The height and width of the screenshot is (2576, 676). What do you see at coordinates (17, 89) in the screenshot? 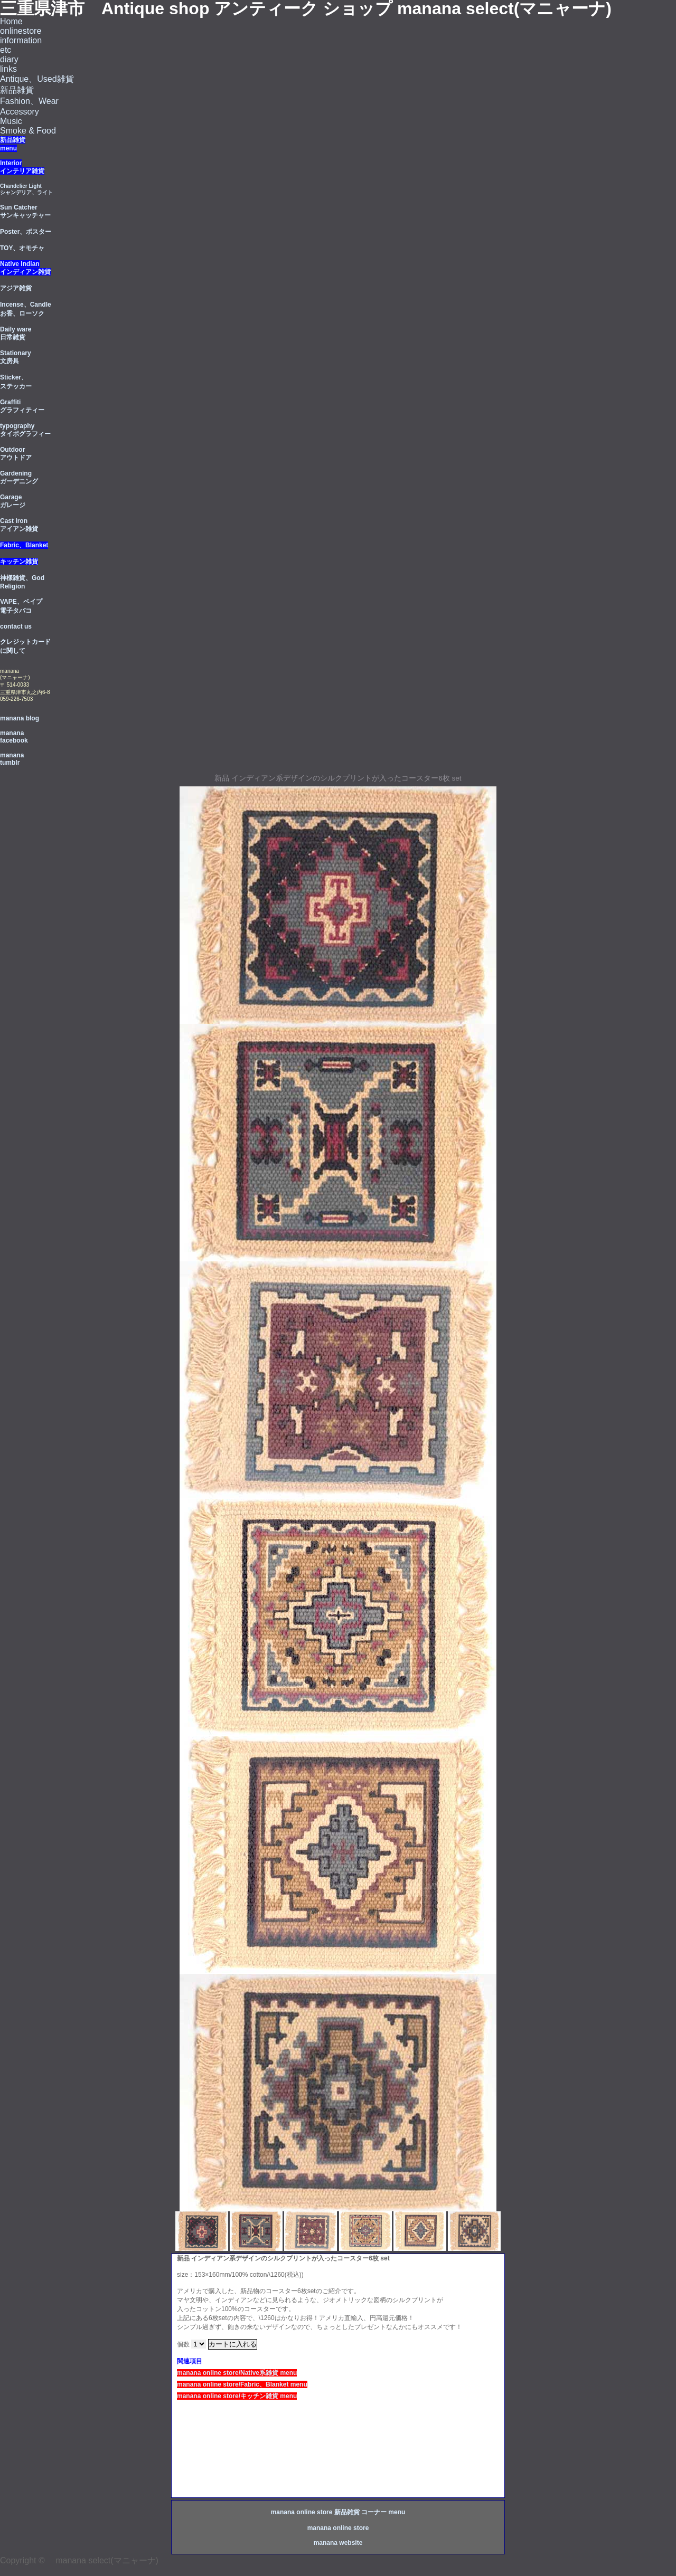
I see `新品雑貨` at bounding box center [17, 89].